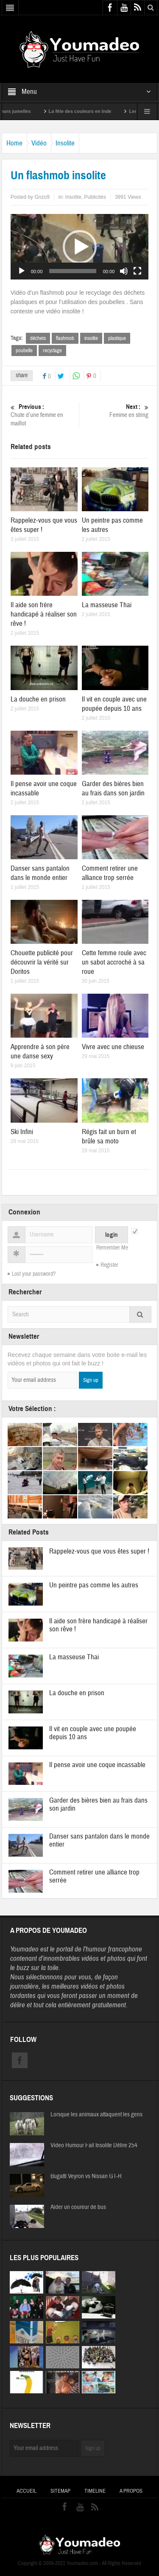  Describe the element at coordinates (95, 197) in the screenshot. I see `Publicités` at that location.